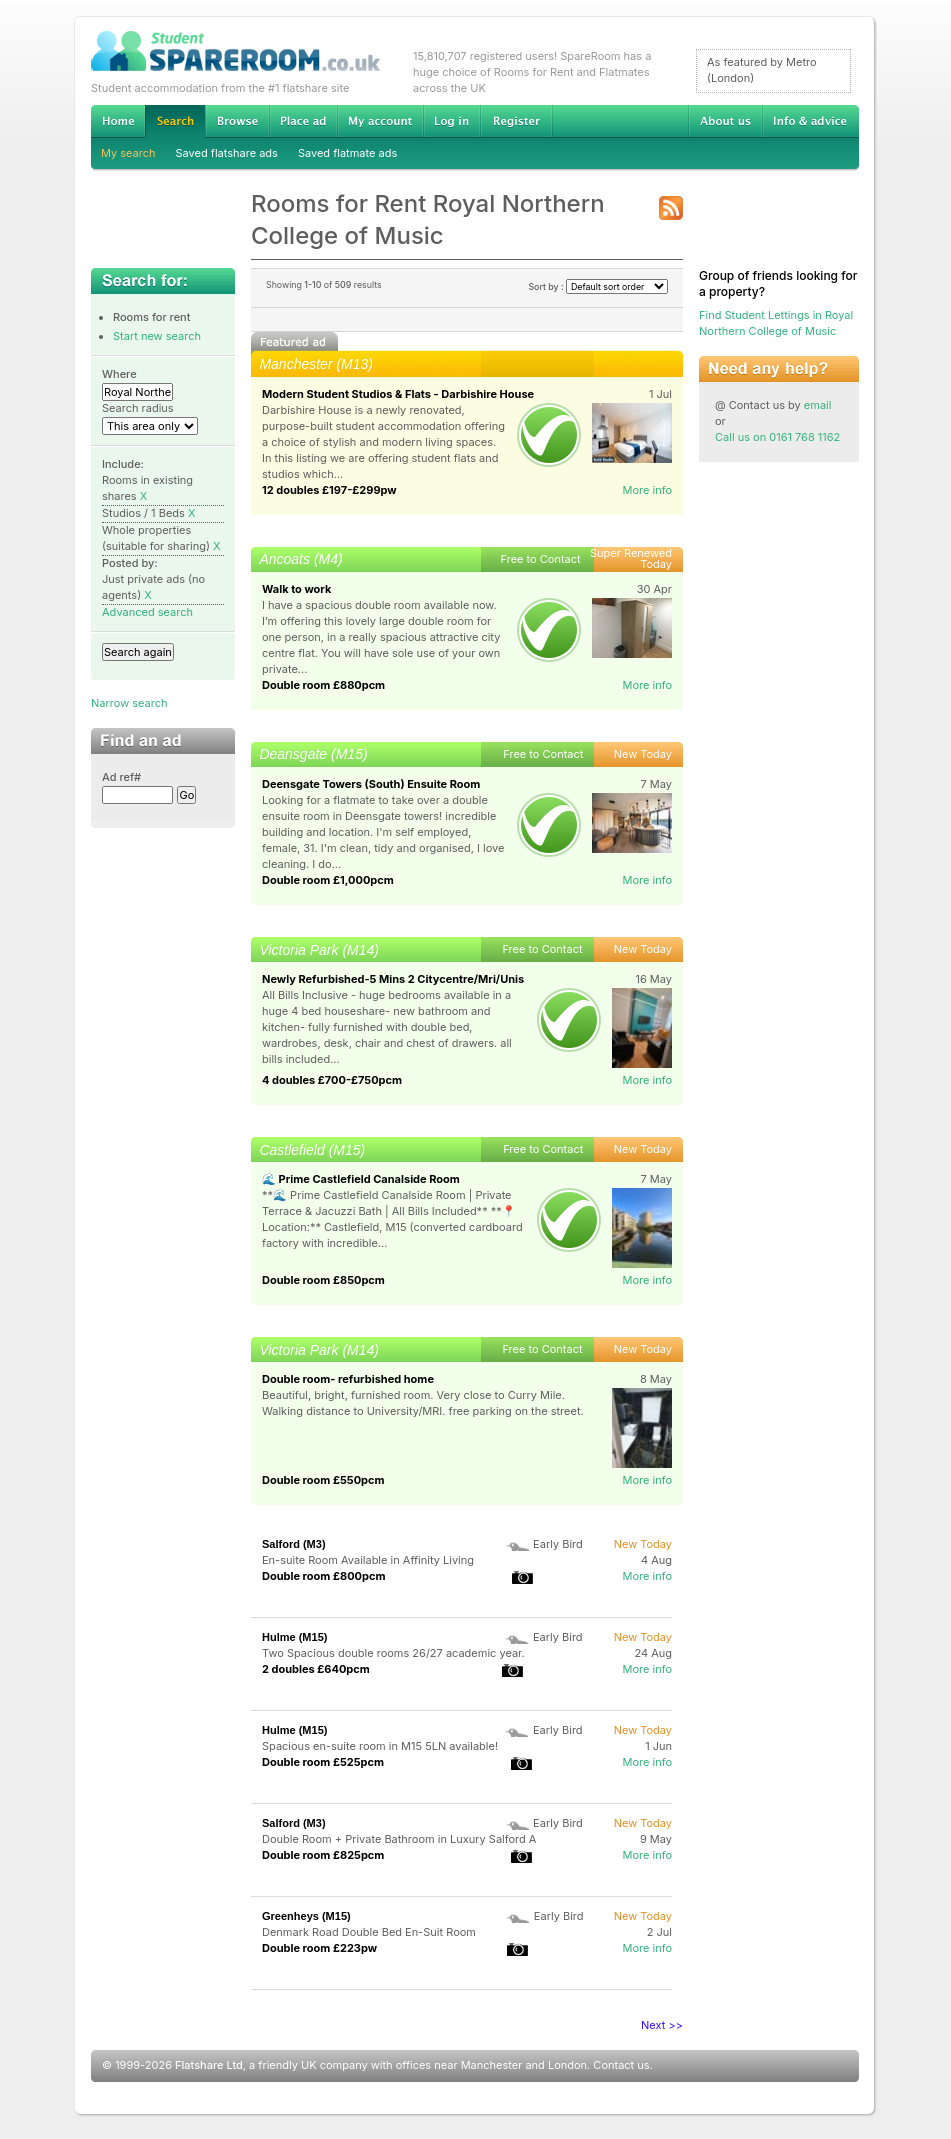 The width and height of the screenshot is (951, 2139). I want to click on Start new search, so click(157, 336).